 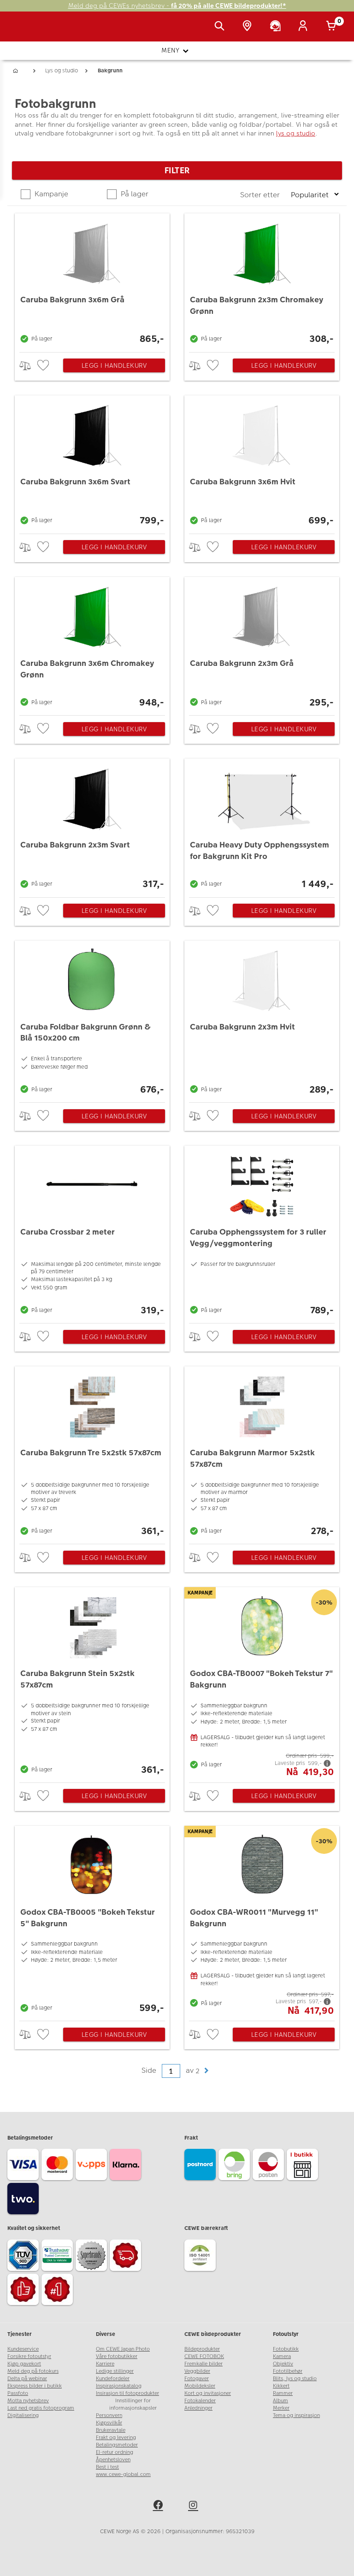 I want to click on Åpenhetsloven, so click(x=113, y=2459).